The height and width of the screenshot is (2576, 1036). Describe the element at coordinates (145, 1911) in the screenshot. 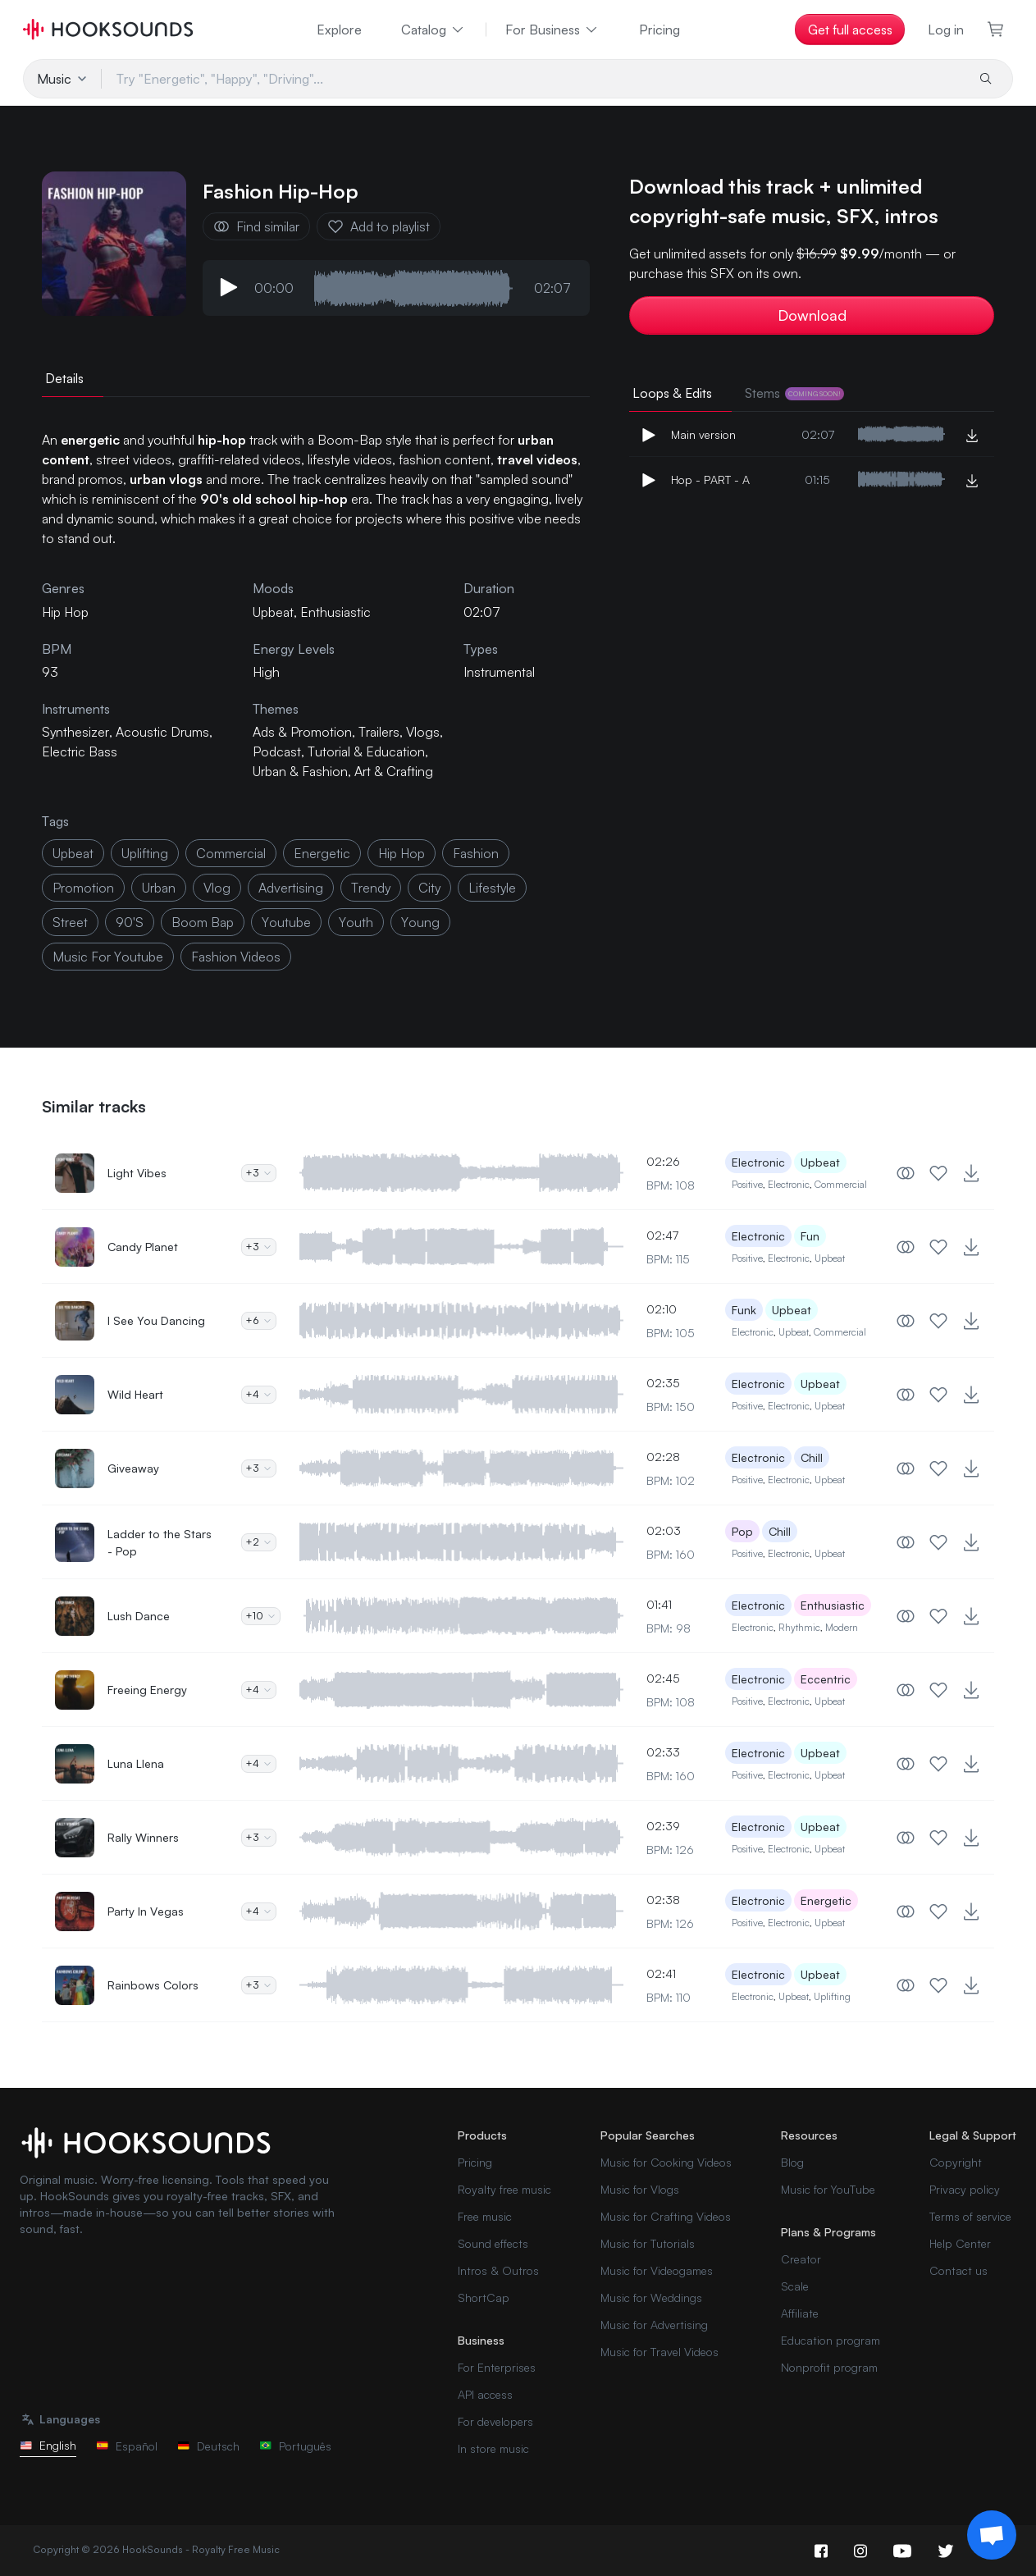

I see `Party In Vegas` at that location.